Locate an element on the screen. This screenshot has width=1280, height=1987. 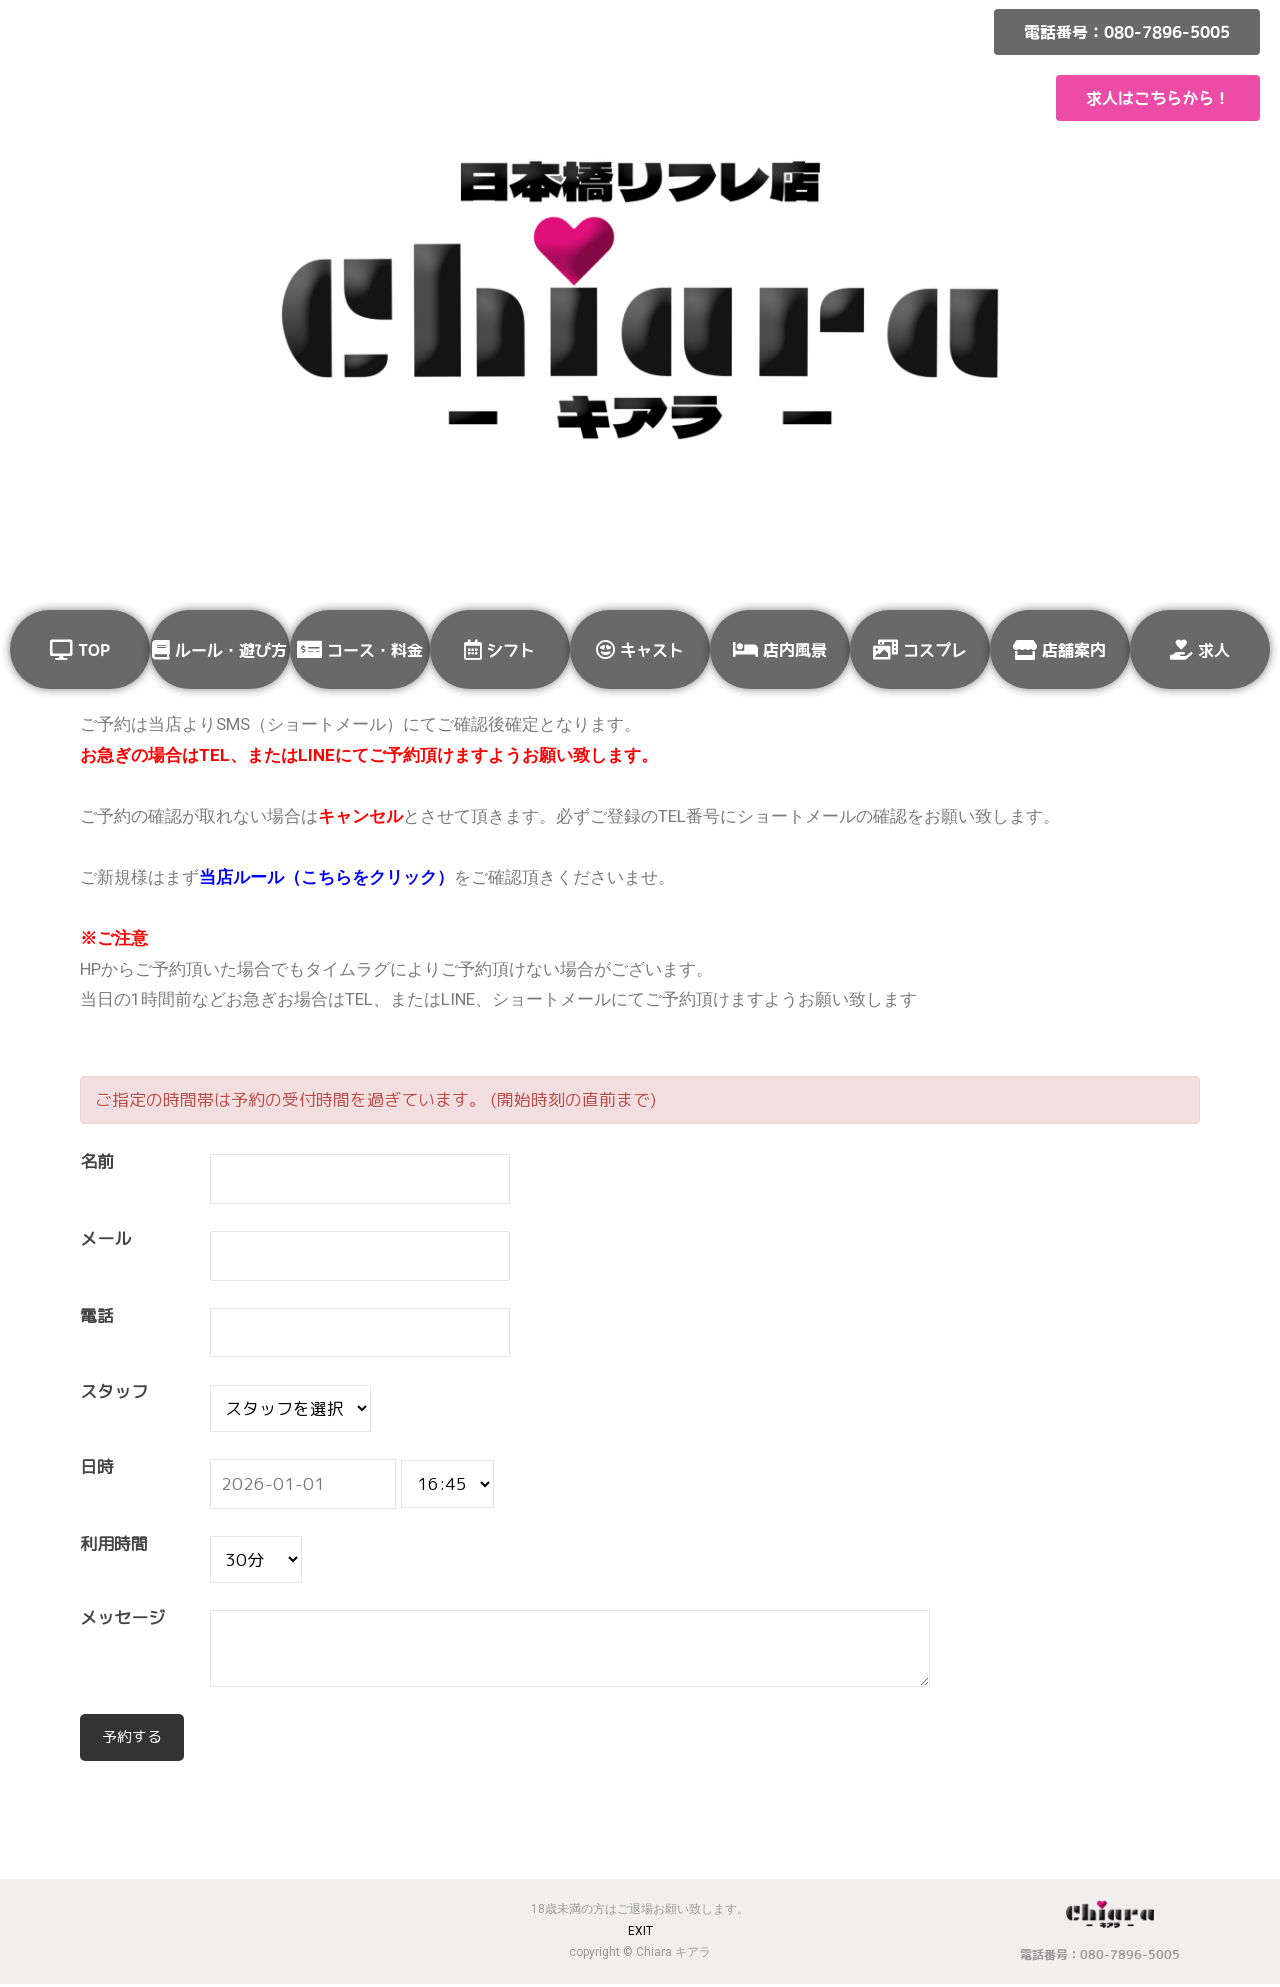
電話 is located at coordinates (97, 1316).